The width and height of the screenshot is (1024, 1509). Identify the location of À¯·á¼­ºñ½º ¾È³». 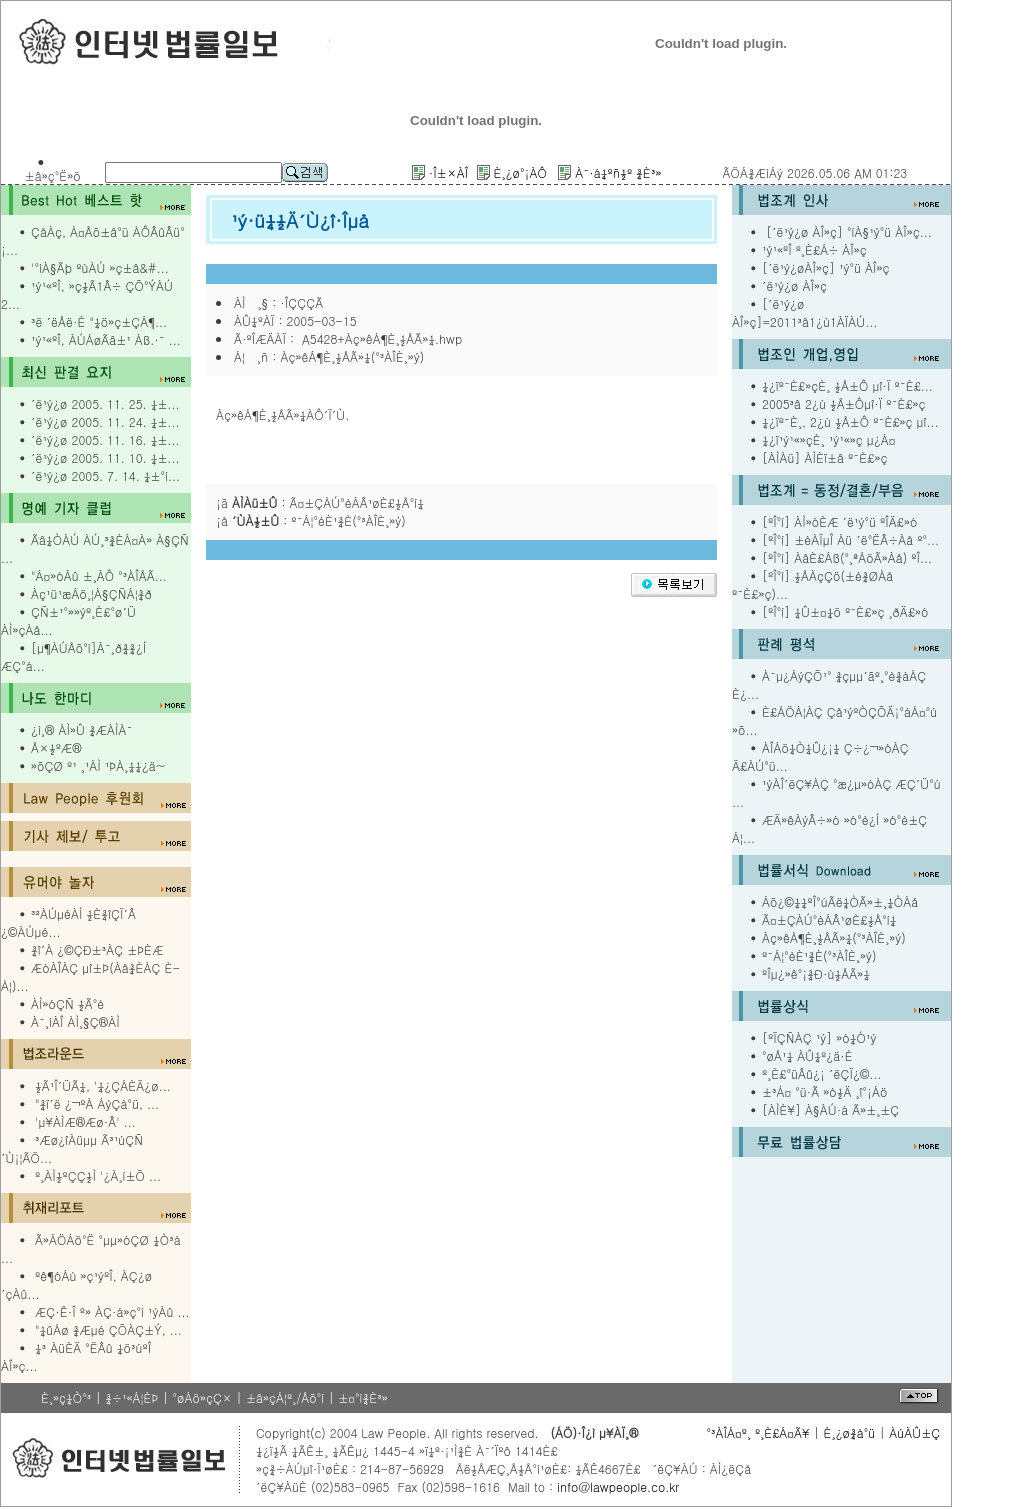
(618, 172).